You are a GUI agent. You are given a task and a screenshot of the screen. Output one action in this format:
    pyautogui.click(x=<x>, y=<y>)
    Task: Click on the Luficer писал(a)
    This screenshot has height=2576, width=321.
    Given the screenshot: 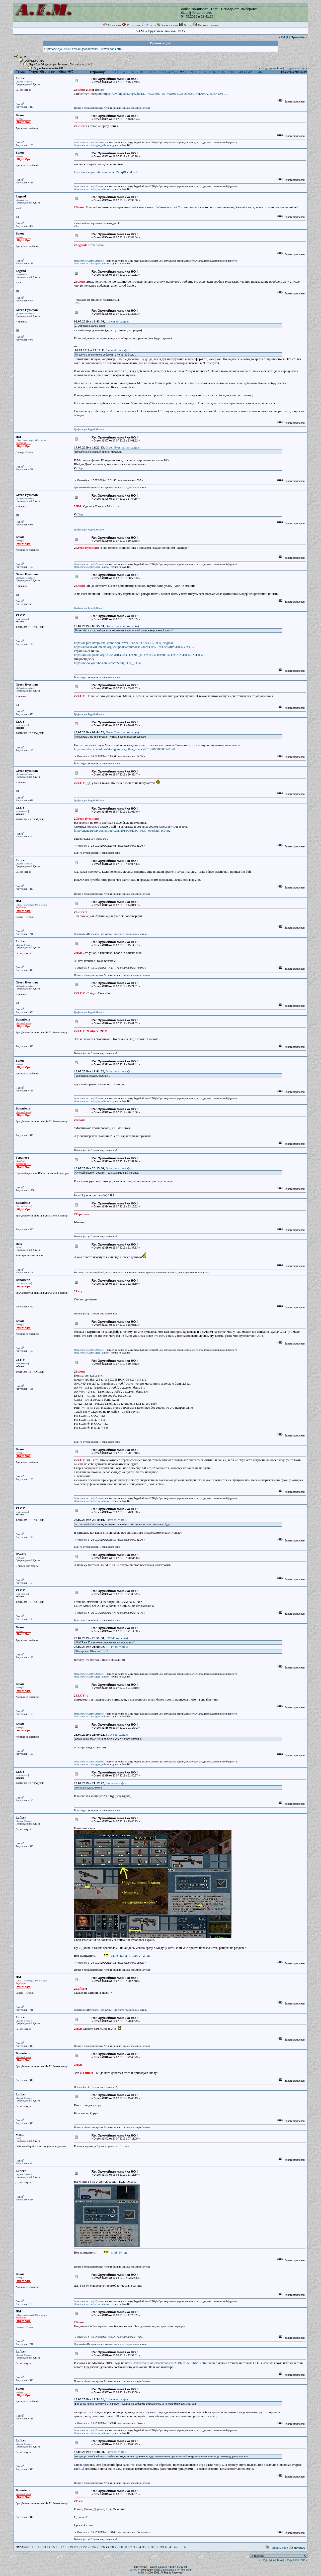 What is the action you would take?
    pyautogui.click(x=117, y=321)
    